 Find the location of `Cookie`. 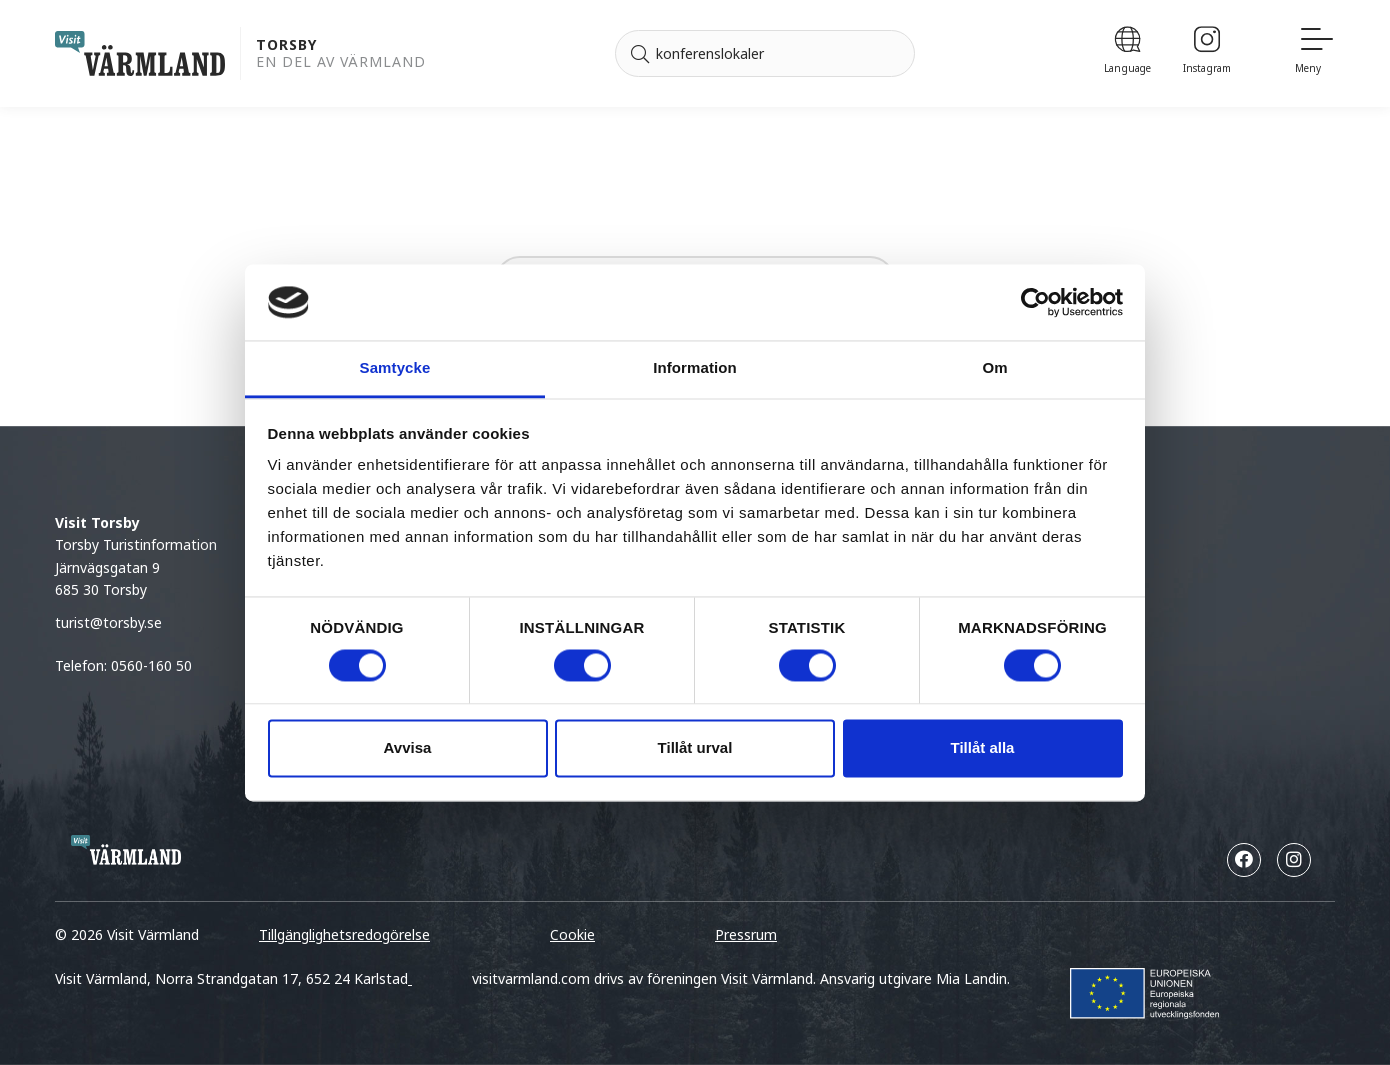

Cookie is located at coordinates (572, 934).